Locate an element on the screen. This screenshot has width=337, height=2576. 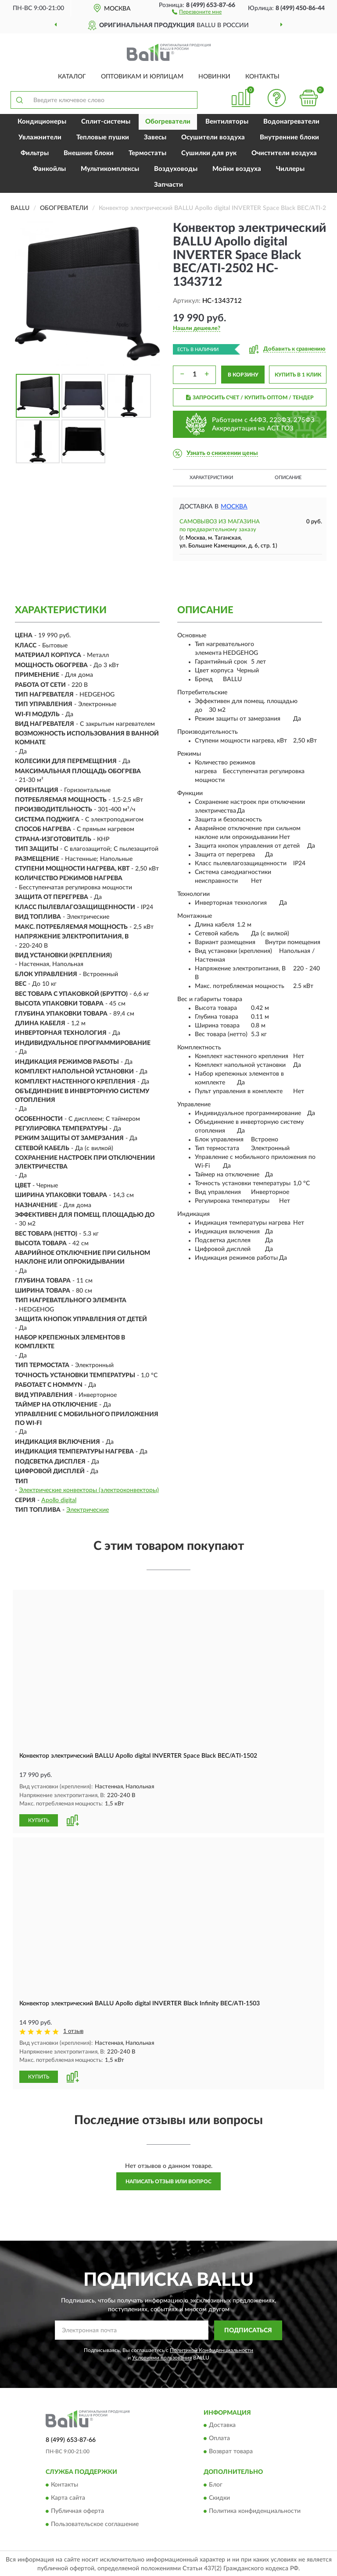
Оптовикам и юрлицам is located at coordinates (142, 77).